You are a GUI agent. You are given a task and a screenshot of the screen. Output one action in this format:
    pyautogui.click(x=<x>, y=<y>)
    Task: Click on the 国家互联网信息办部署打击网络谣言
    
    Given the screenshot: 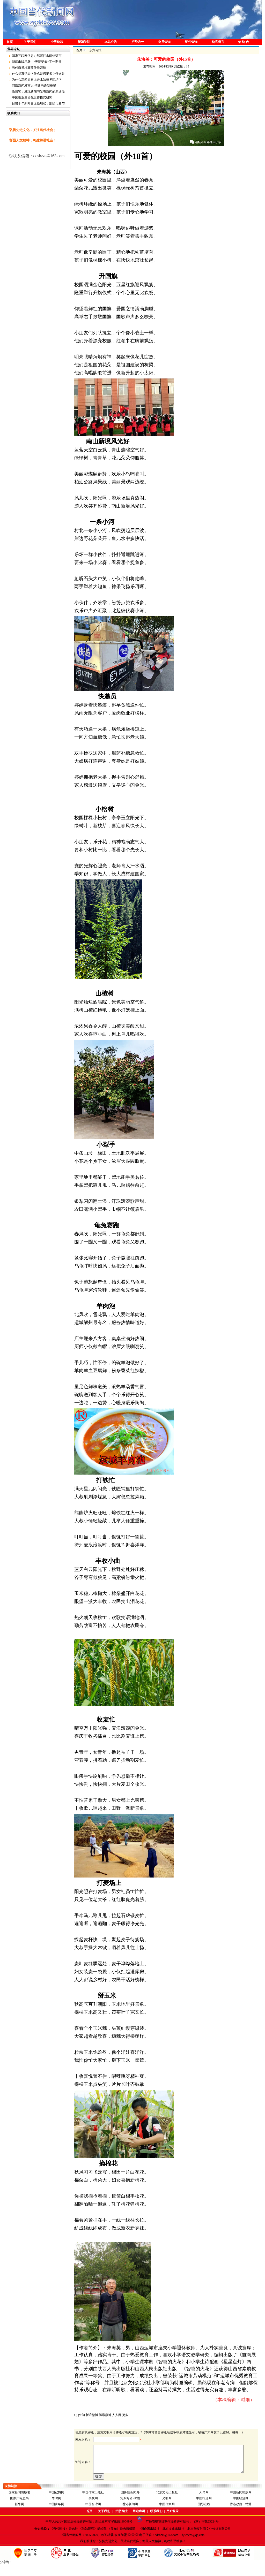 What is the action you would take?
    pyautogui.click(x=37, y=56)
    